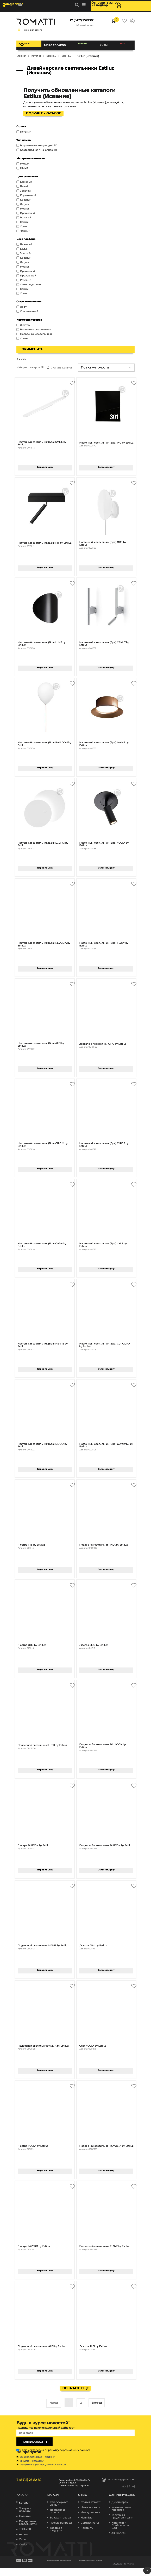  I want to click on Студия Romatti, so click(91, 2509).